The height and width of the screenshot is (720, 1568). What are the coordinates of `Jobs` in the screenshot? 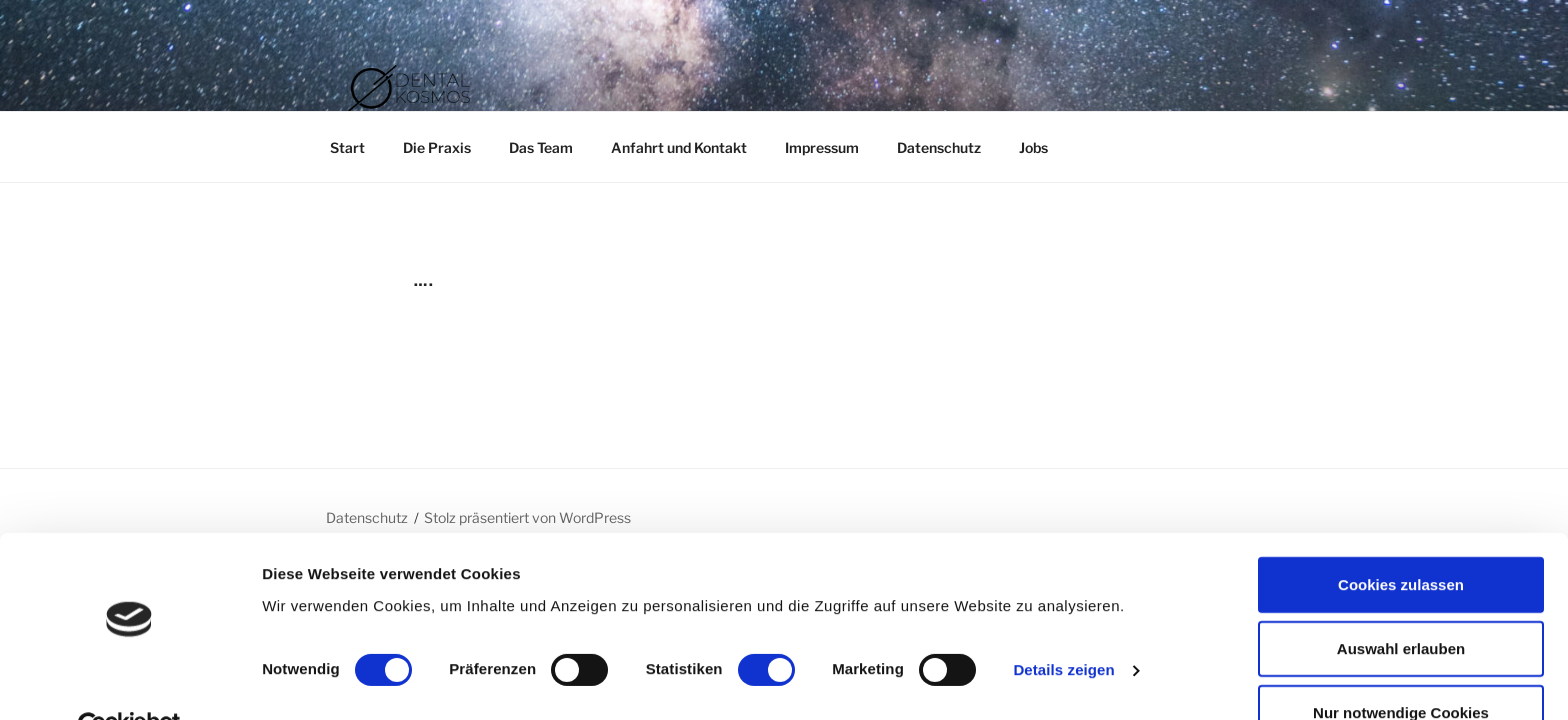 It's located at (1033, 147).